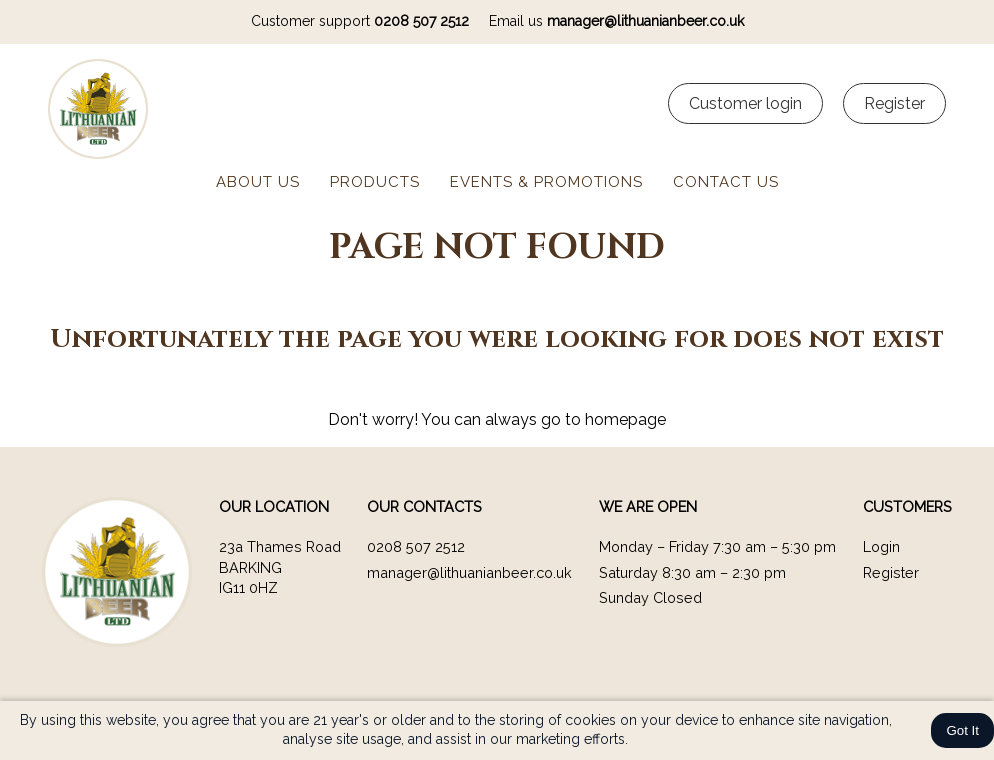 Image resolution: width=994 pixels, height=760 pixels. I want to click on Login, so click(881, 546).